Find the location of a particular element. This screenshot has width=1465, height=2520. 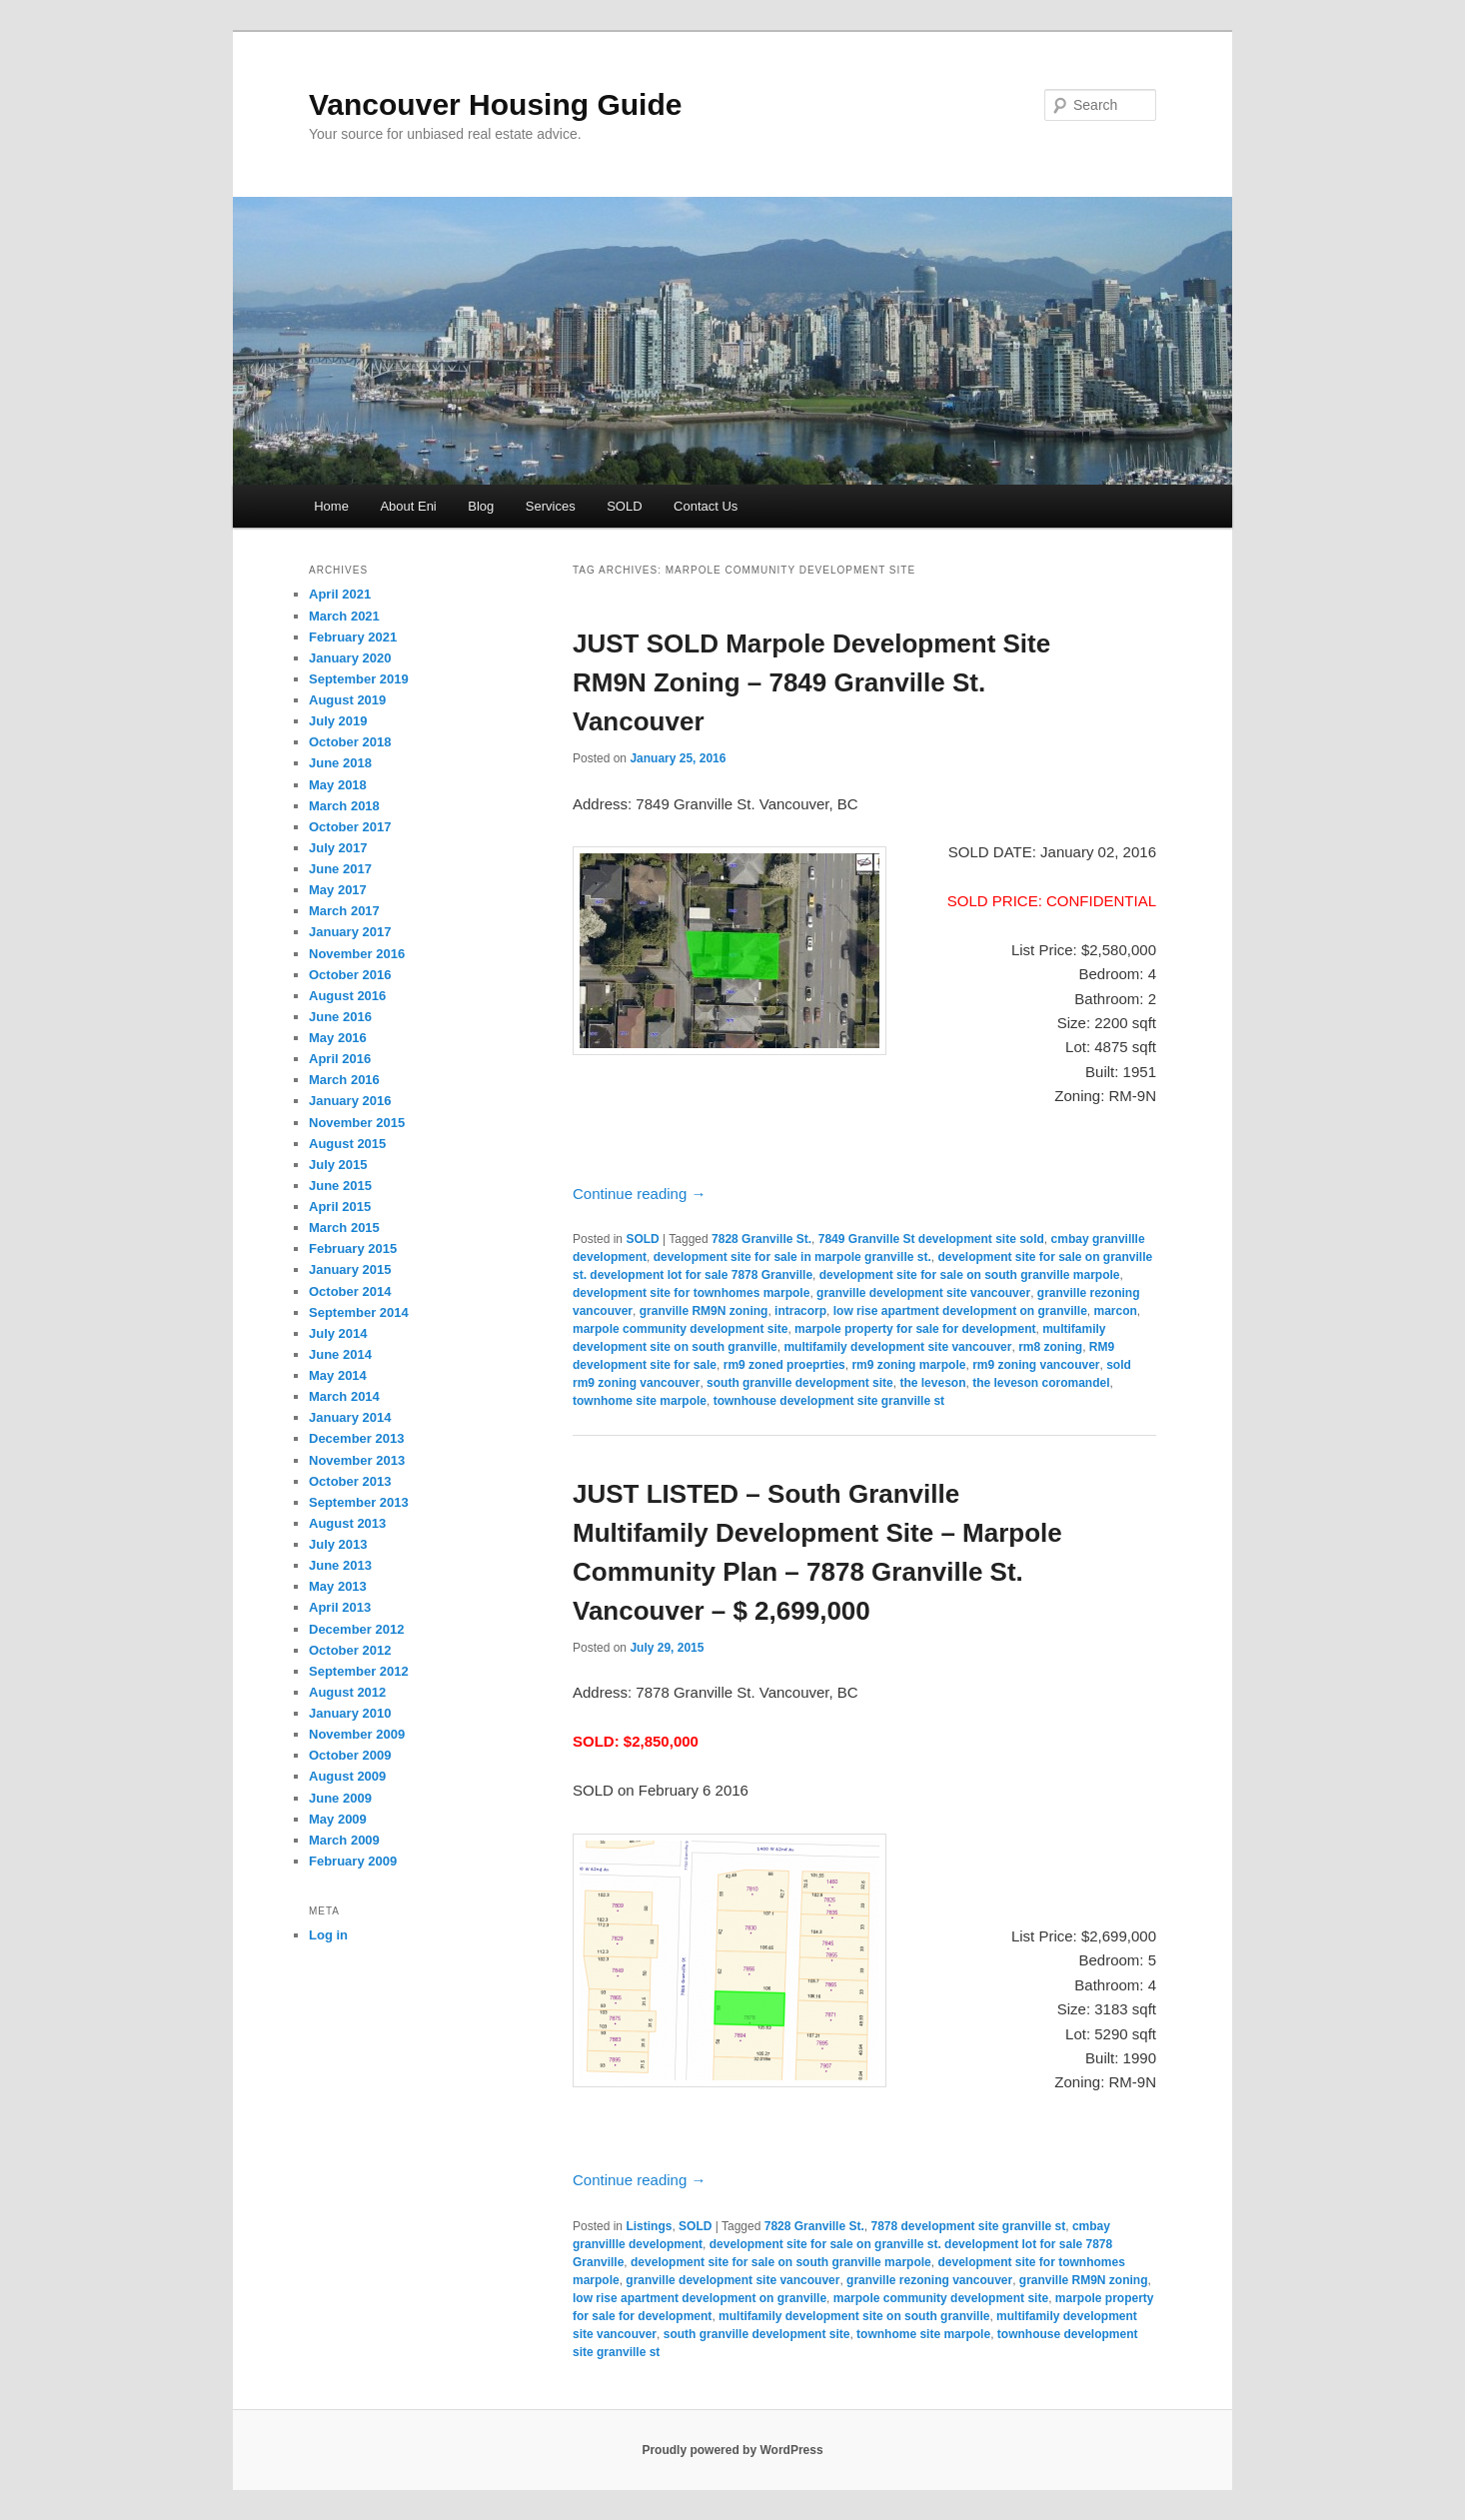

January 2017 is located at coordinates (350, 931).